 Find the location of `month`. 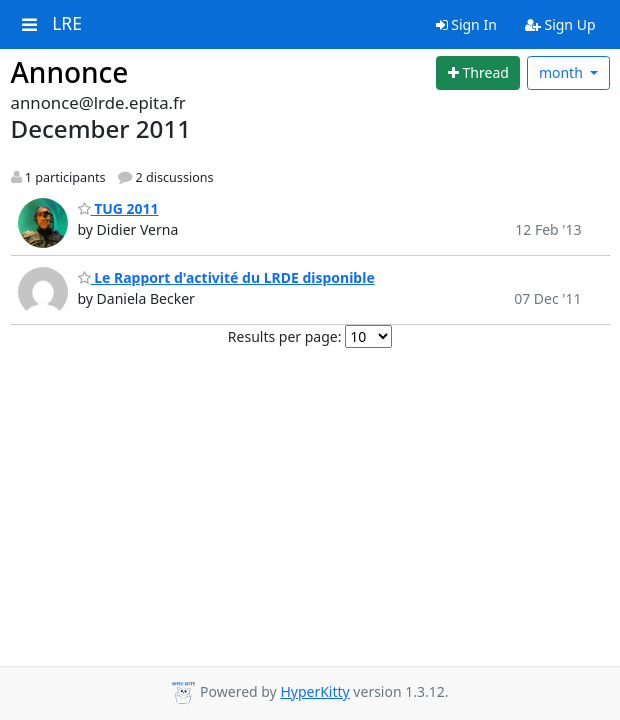

month is located at coordinates (563, 72).